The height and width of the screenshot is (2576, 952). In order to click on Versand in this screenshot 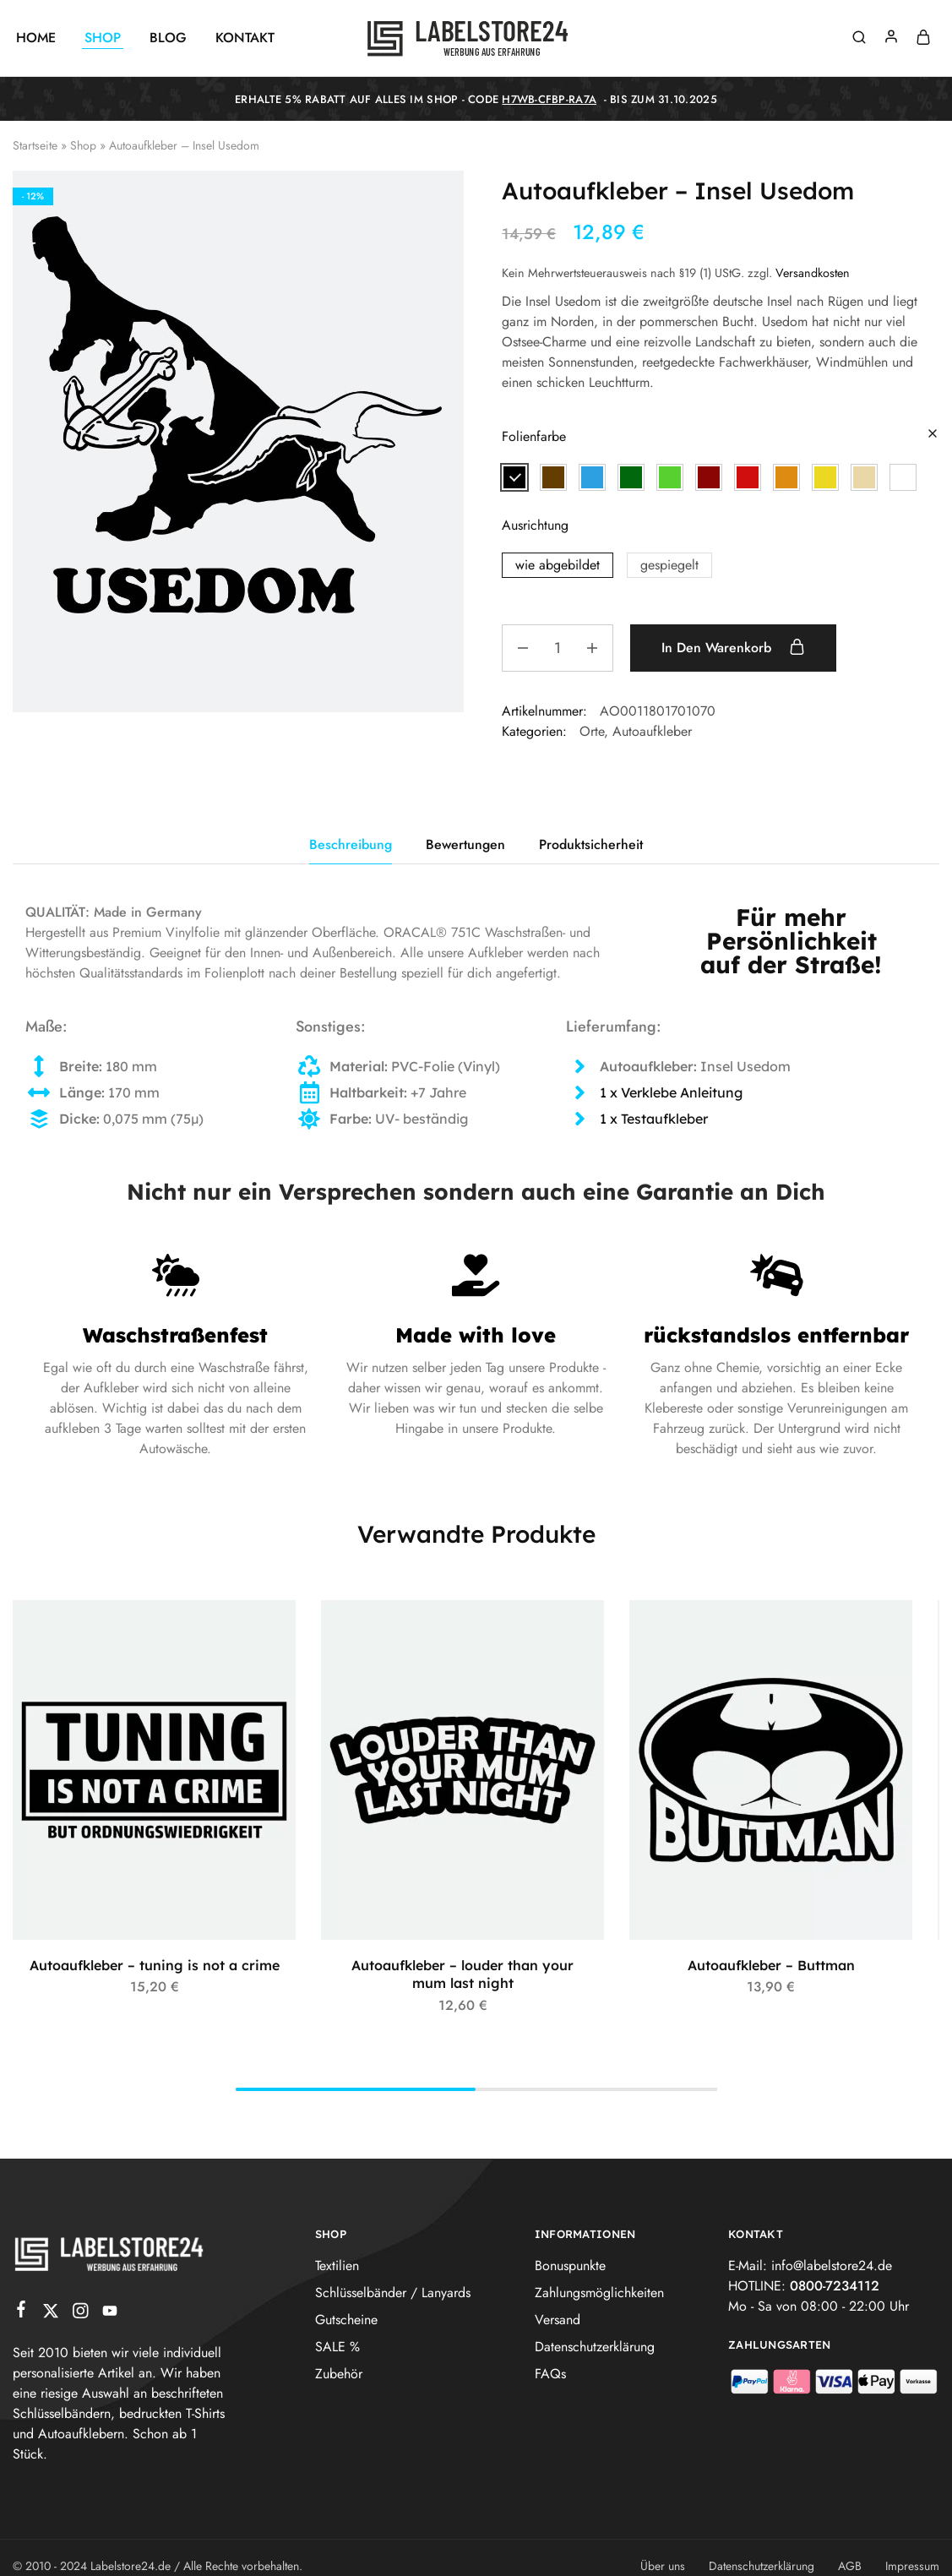, I will do `click(557, 2319)`.